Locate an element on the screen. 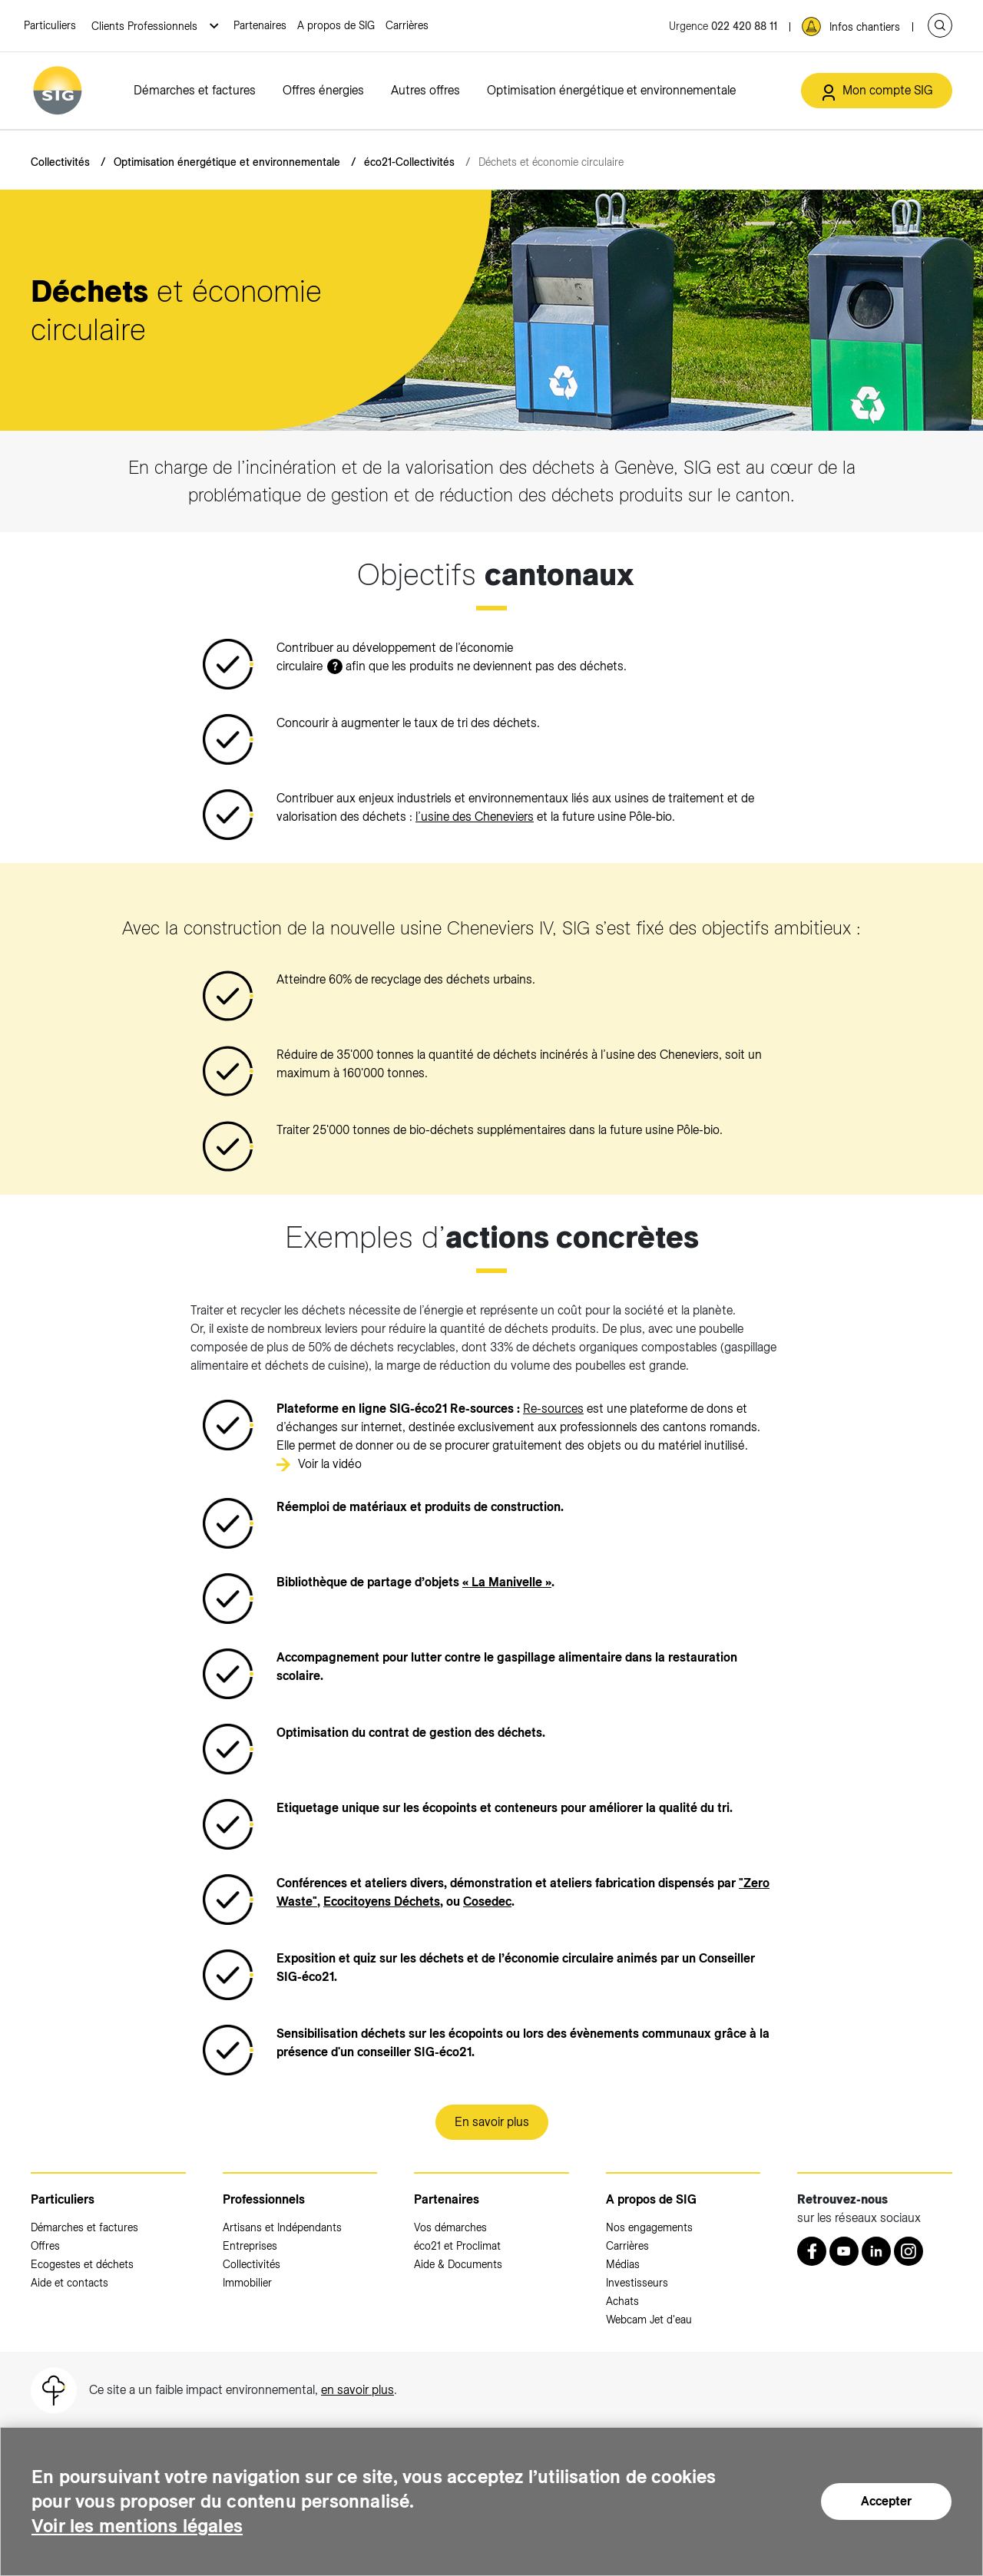 Image resolution: width=983 pixels, height=2576 pixels. Accepter [Accepter (nouvelle fenêtre)] is located at coordinates (886, 2501).